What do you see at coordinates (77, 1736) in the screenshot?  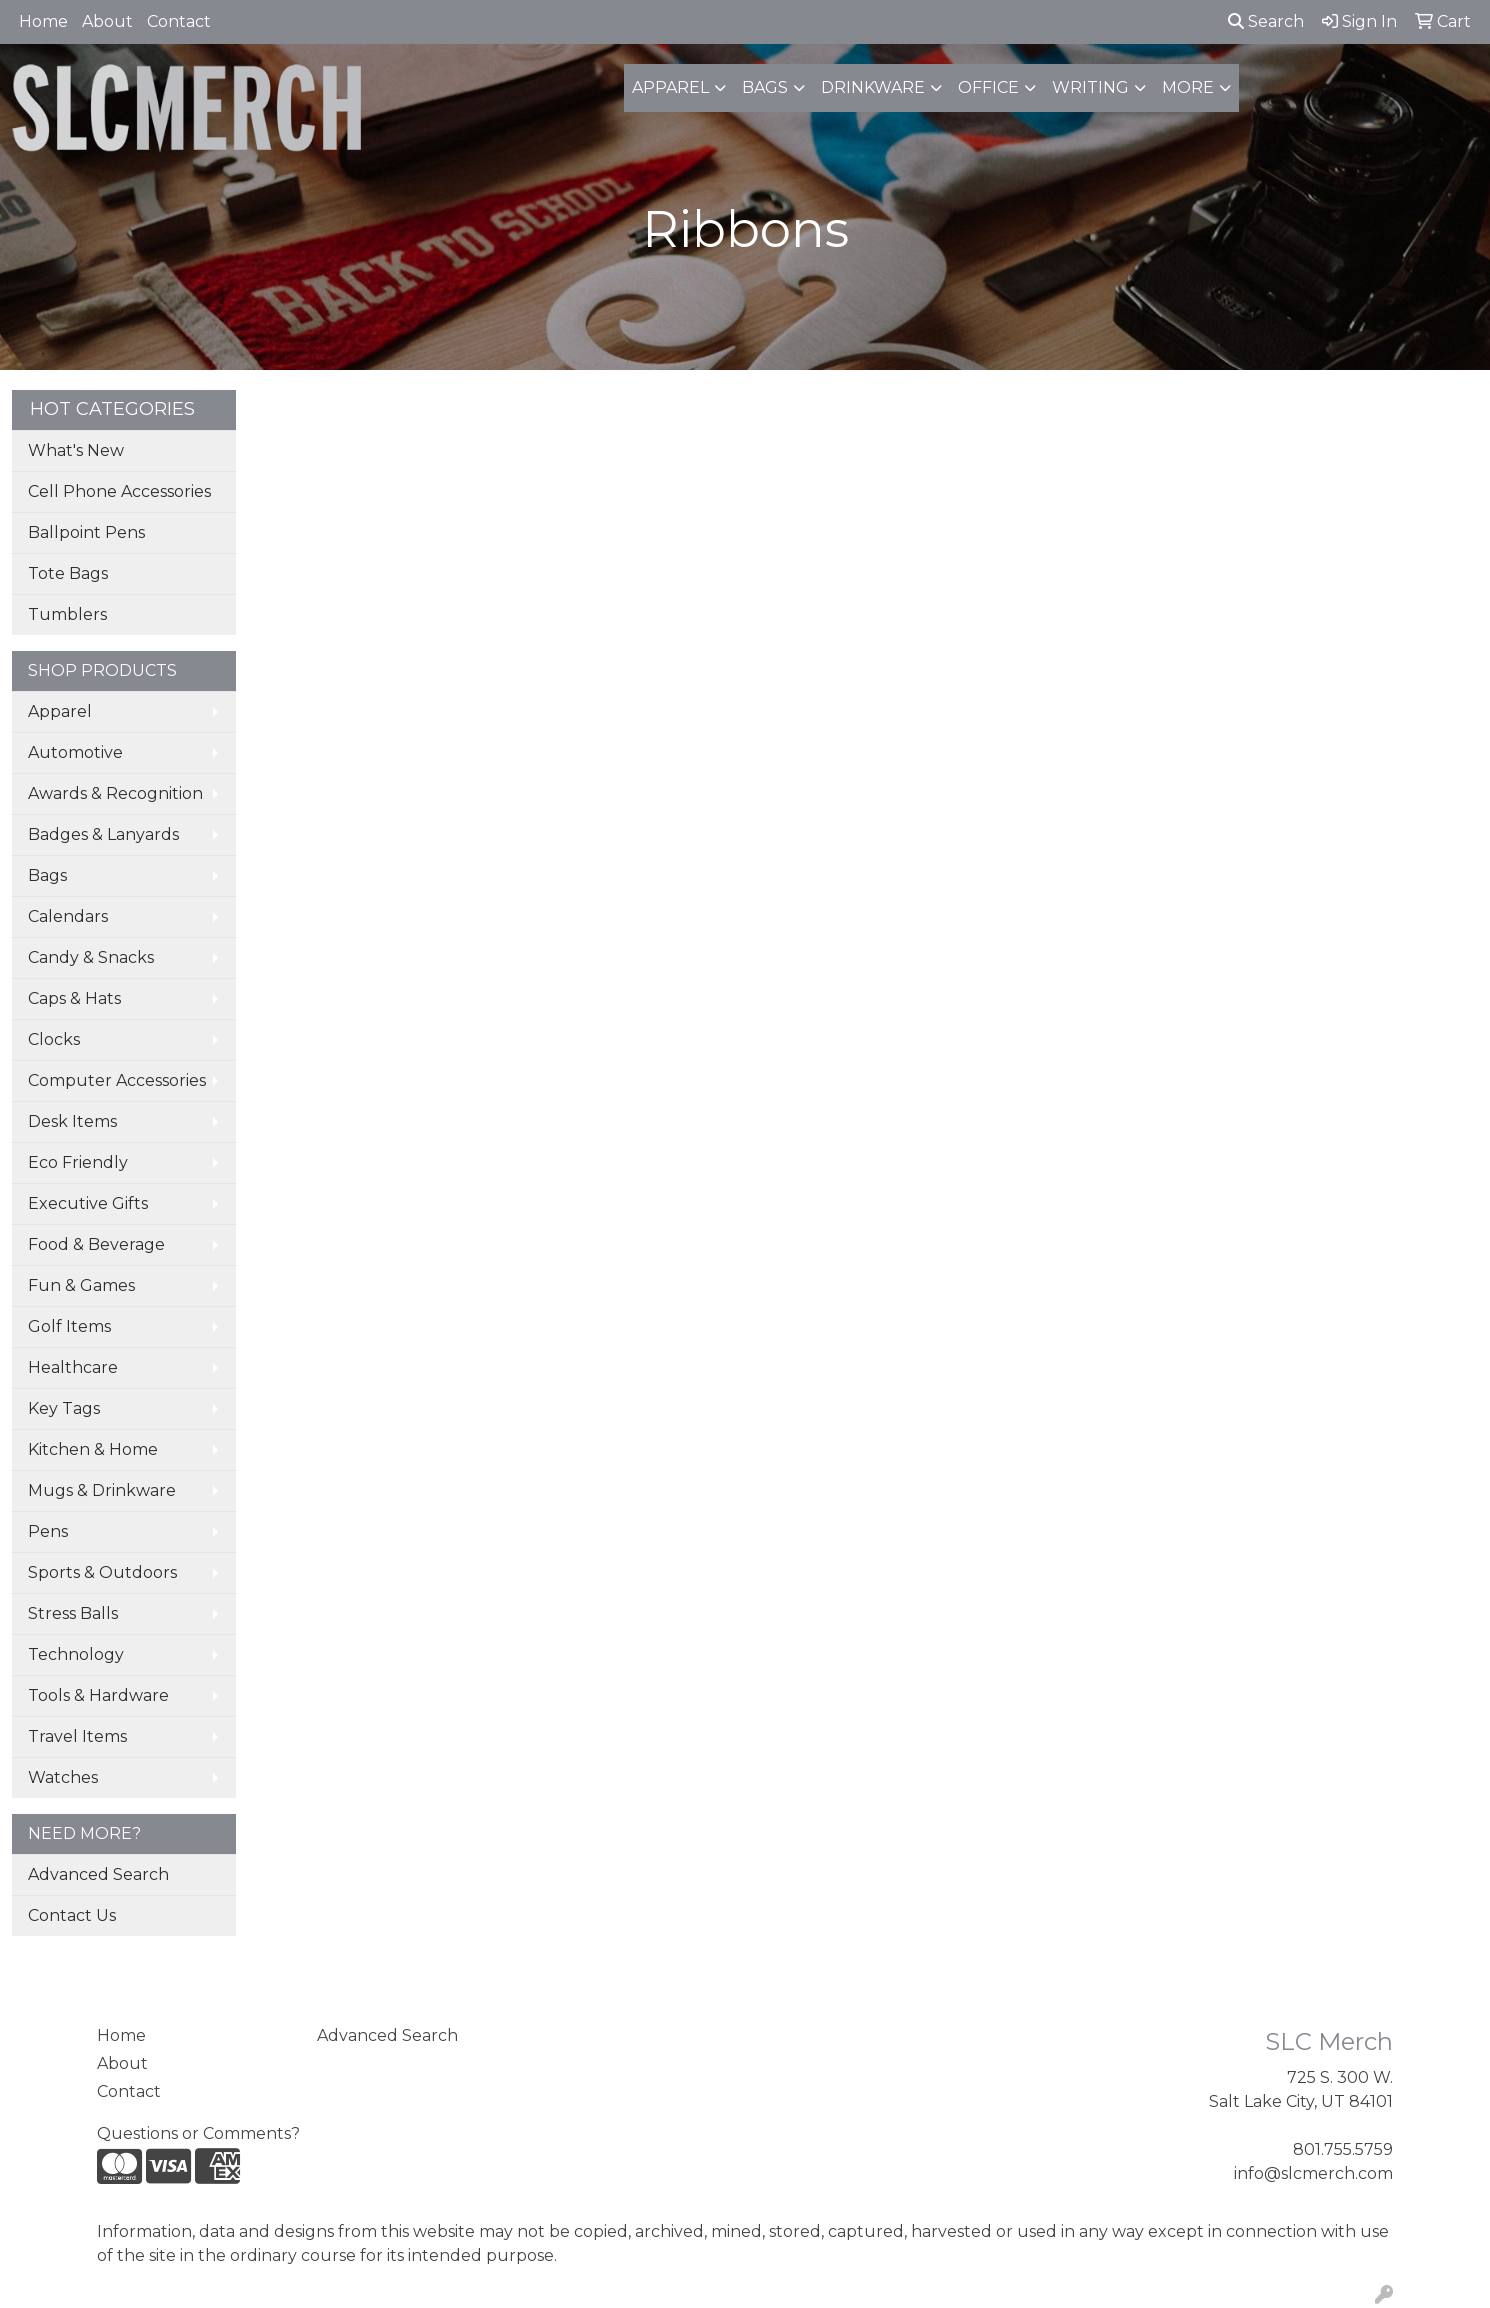 I see `Travel Items` at bounding box center [77, 1736].